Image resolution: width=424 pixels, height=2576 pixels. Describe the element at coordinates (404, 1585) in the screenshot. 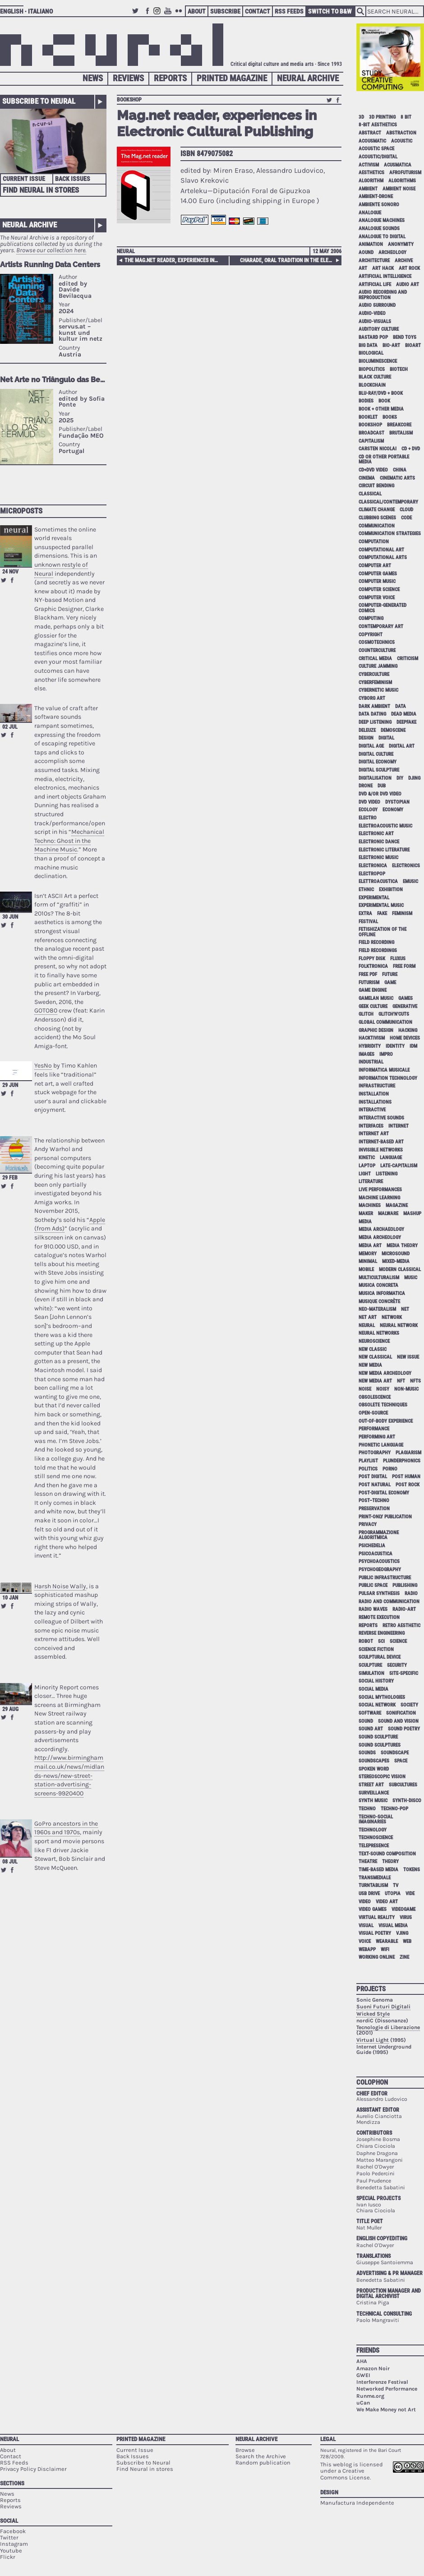

I see `publishing` at that location.